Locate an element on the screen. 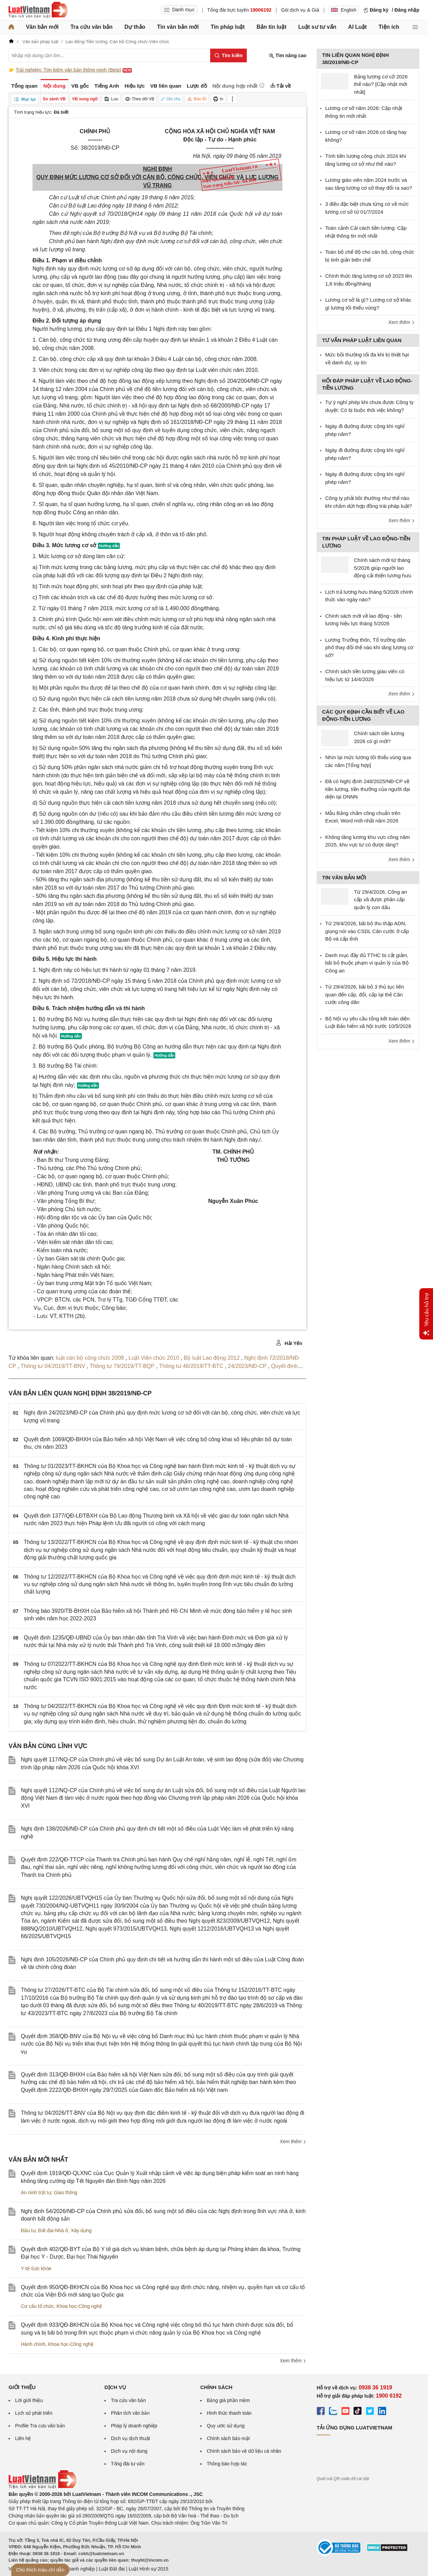  Từ 29/4/2026, bãi bỏ thu thập ADN, giọng nói vào CSDL Căn cước ở cấp Bộ và cấp tỉnh is located at coordinates (367, 931).